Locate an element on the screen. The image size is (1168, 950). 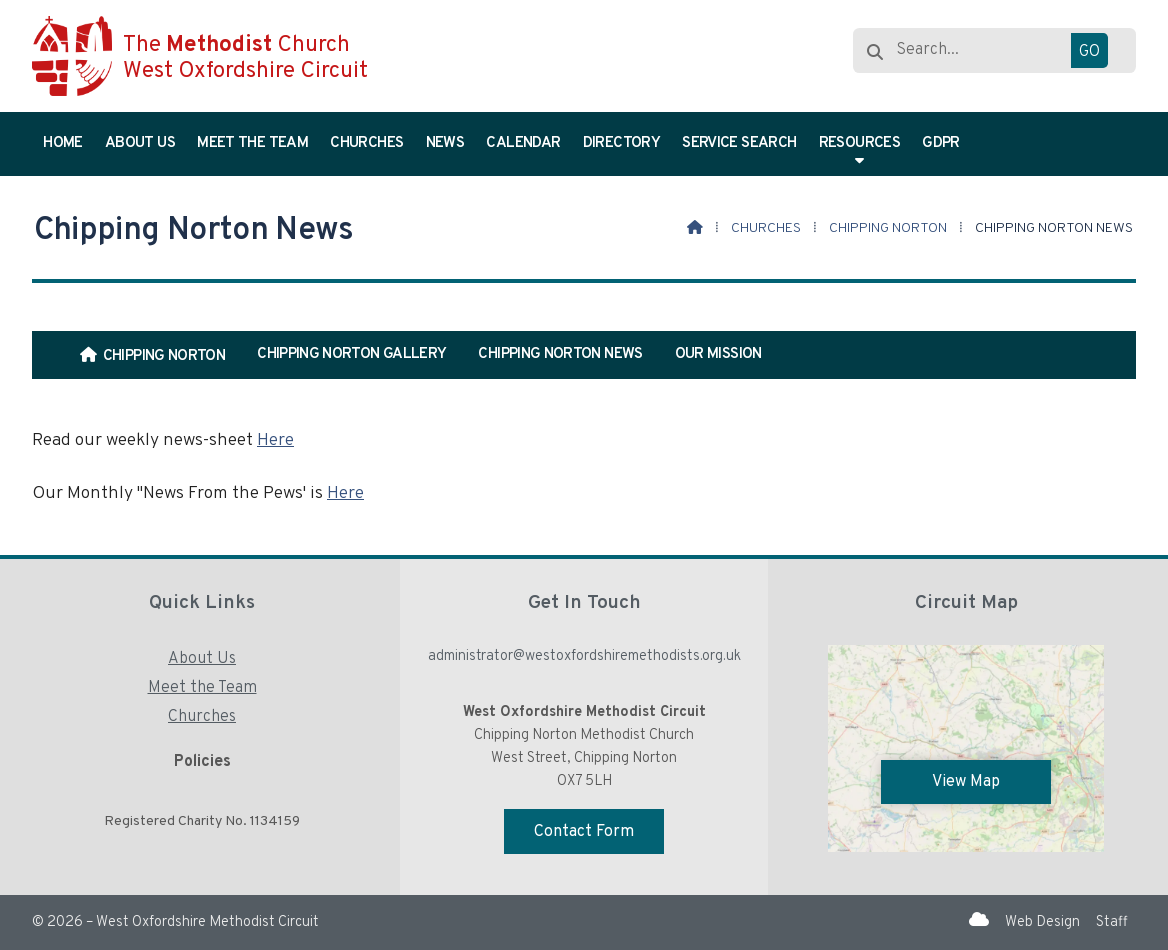
Home [menuitem] is located at coordinates (62, 143).